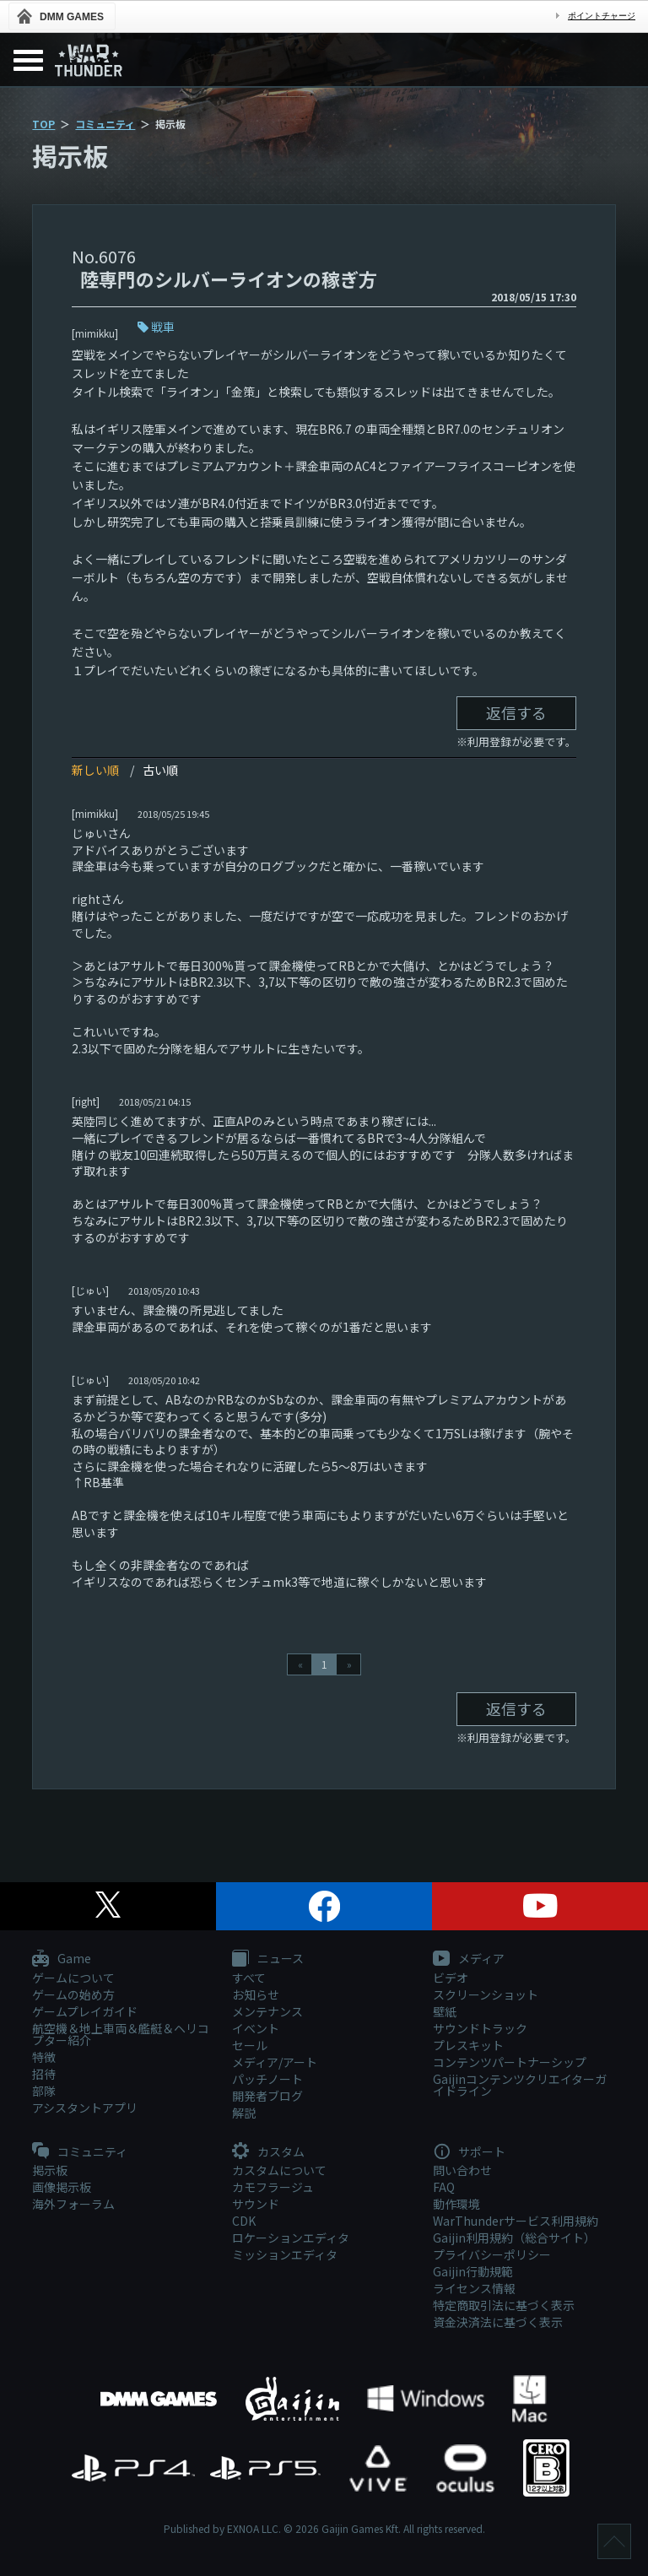 Image resolution: width=648 pixels, height=2576 pixels. Describe the element at coordinates (468, 2045) in the screenshot. I see `プレスキット` at that location.